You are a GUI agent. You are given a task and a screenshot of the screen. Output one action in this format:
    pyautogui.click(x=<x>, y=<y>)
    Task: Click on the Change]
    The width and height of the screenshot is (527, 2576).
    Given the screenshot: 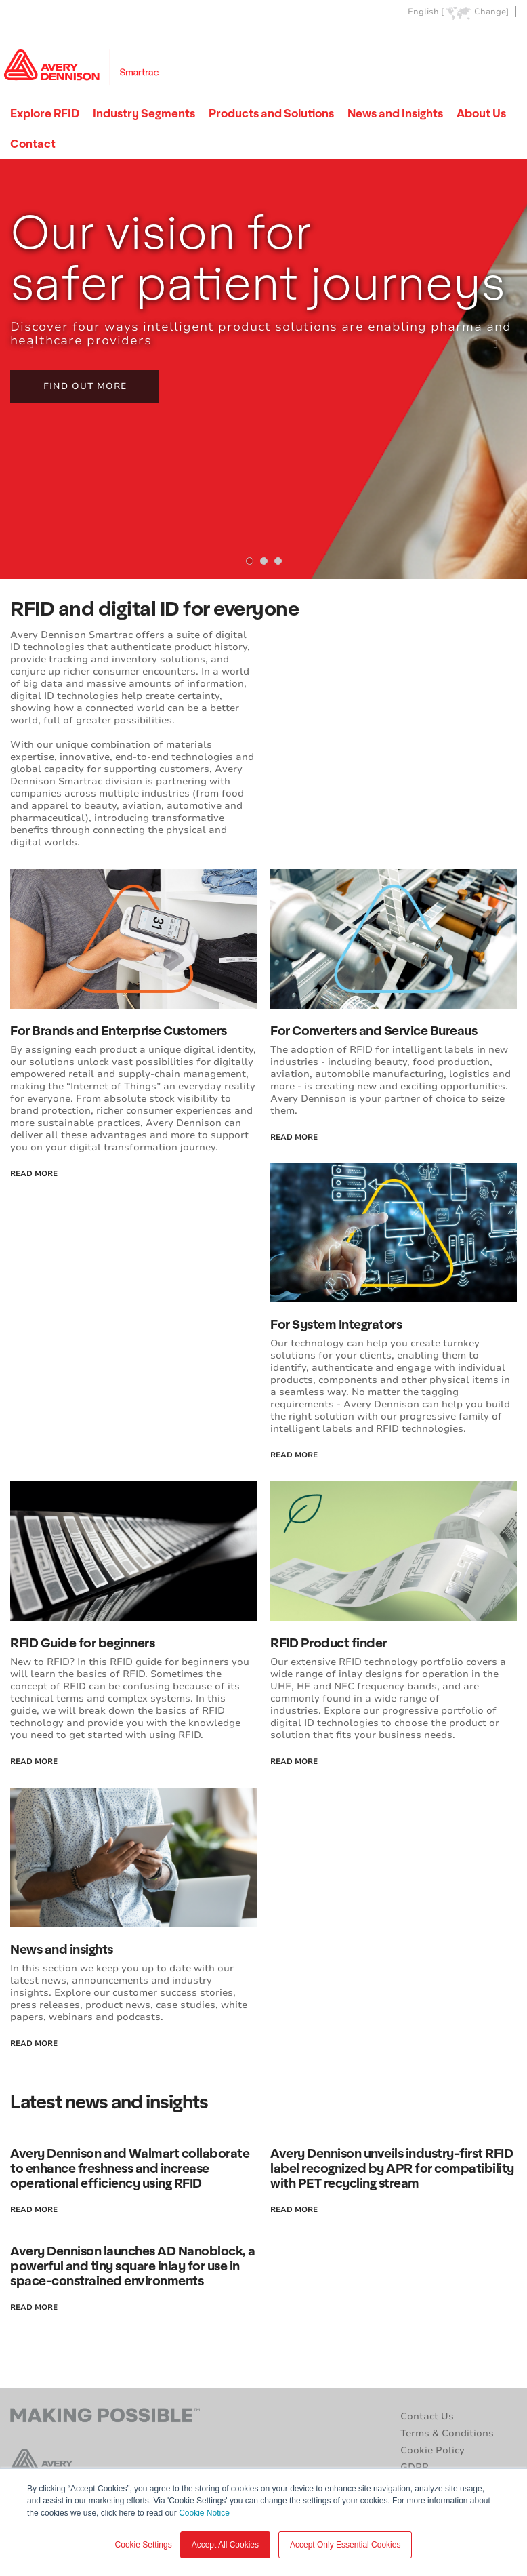 What is the action you would take?
    pyautogui.click(x=491, y=12)
    